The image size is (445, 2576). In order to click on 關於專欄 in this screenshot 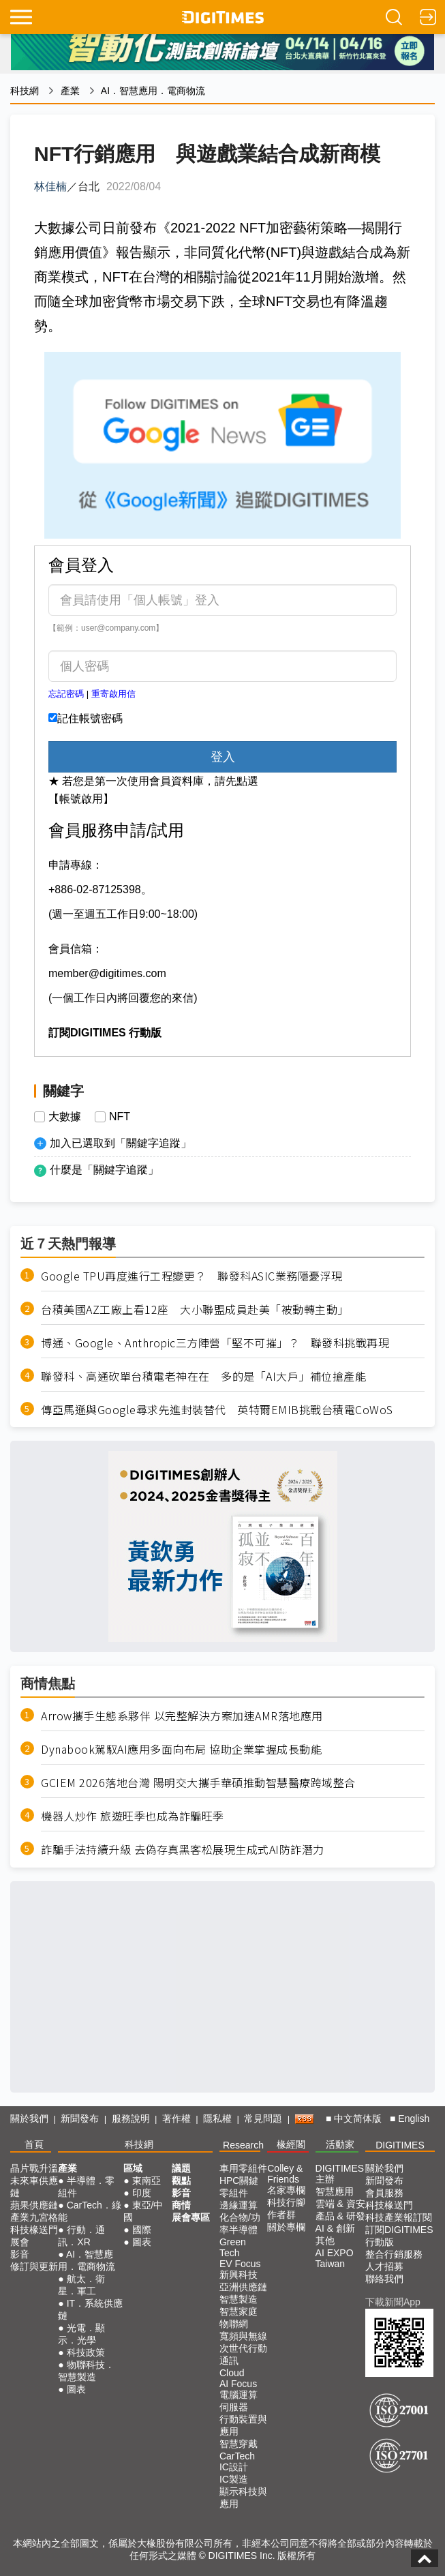, I will do `click(286, 2226)`.